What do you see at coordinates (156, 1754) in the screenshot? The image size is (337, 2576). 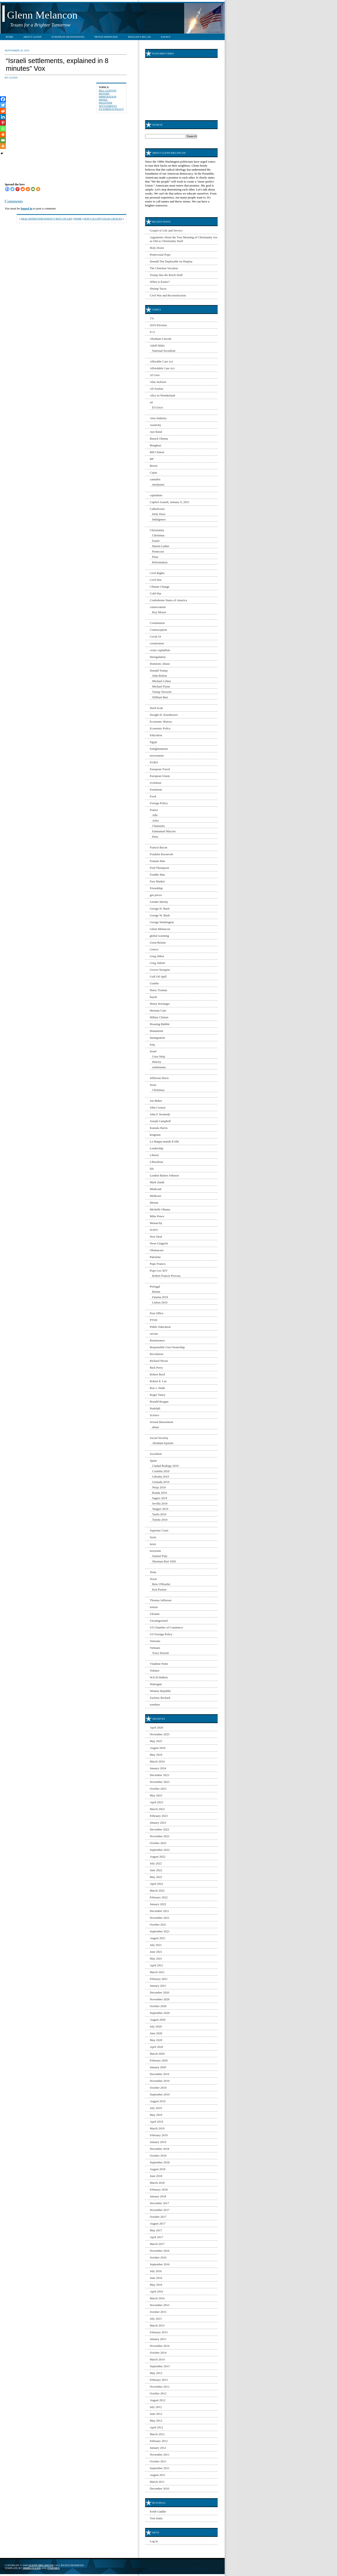 I see `May 2024` at bounding box center [156, 1754].